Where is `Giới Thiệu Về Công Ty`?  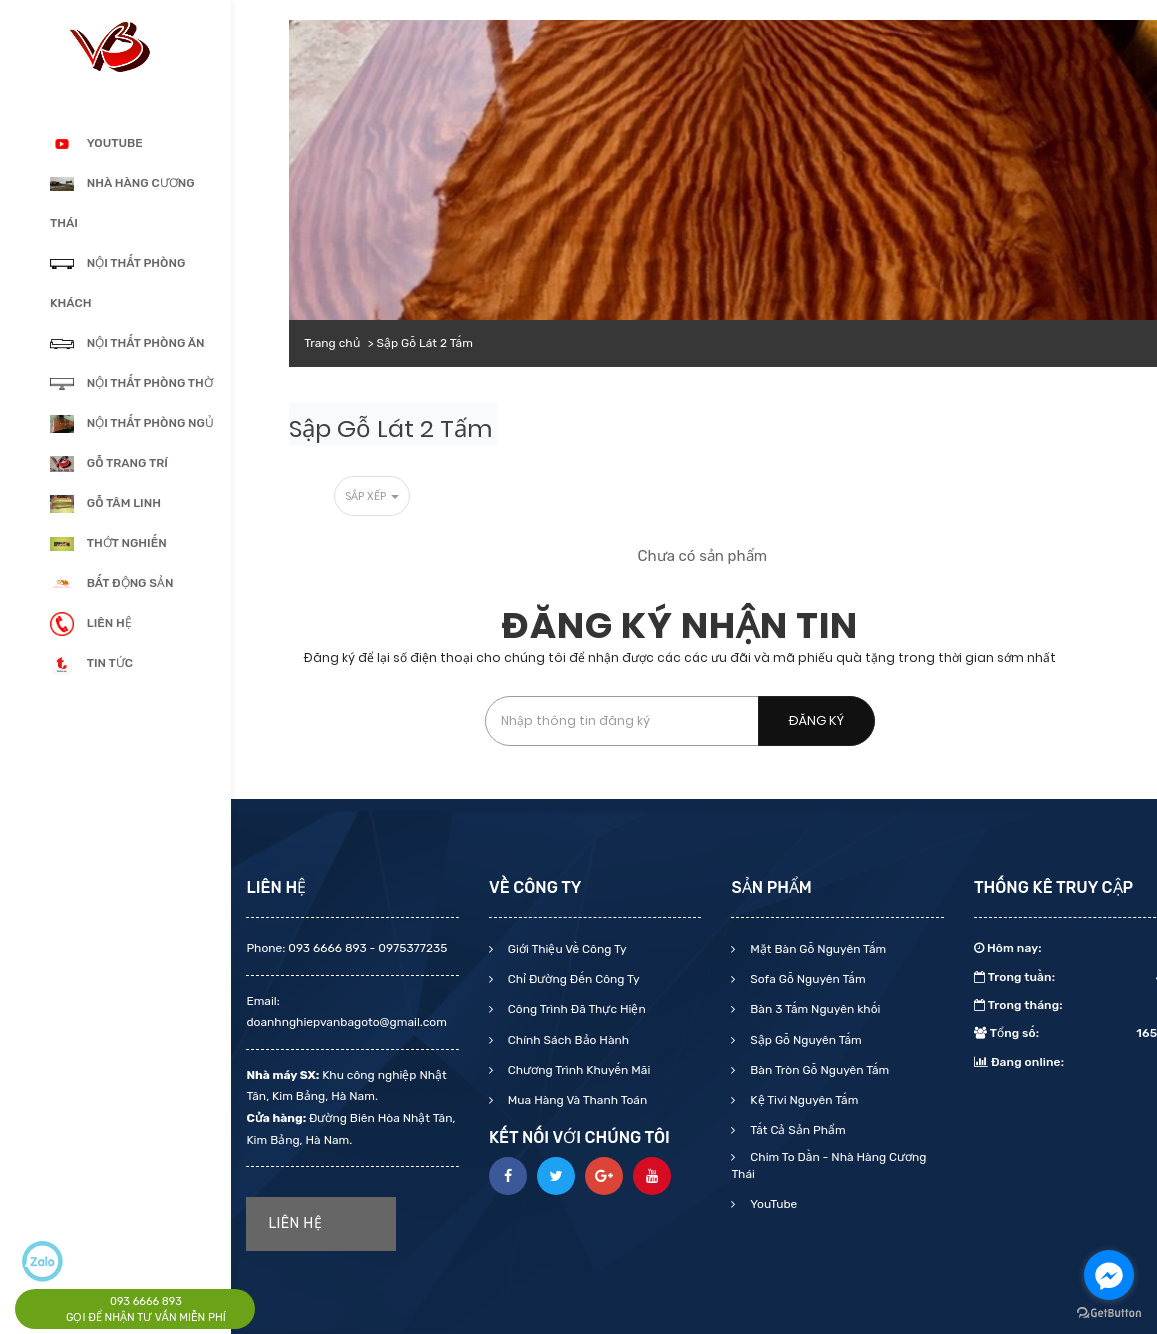
Giới Thiệu Về Công Ty is located at coordinates (566, 949).